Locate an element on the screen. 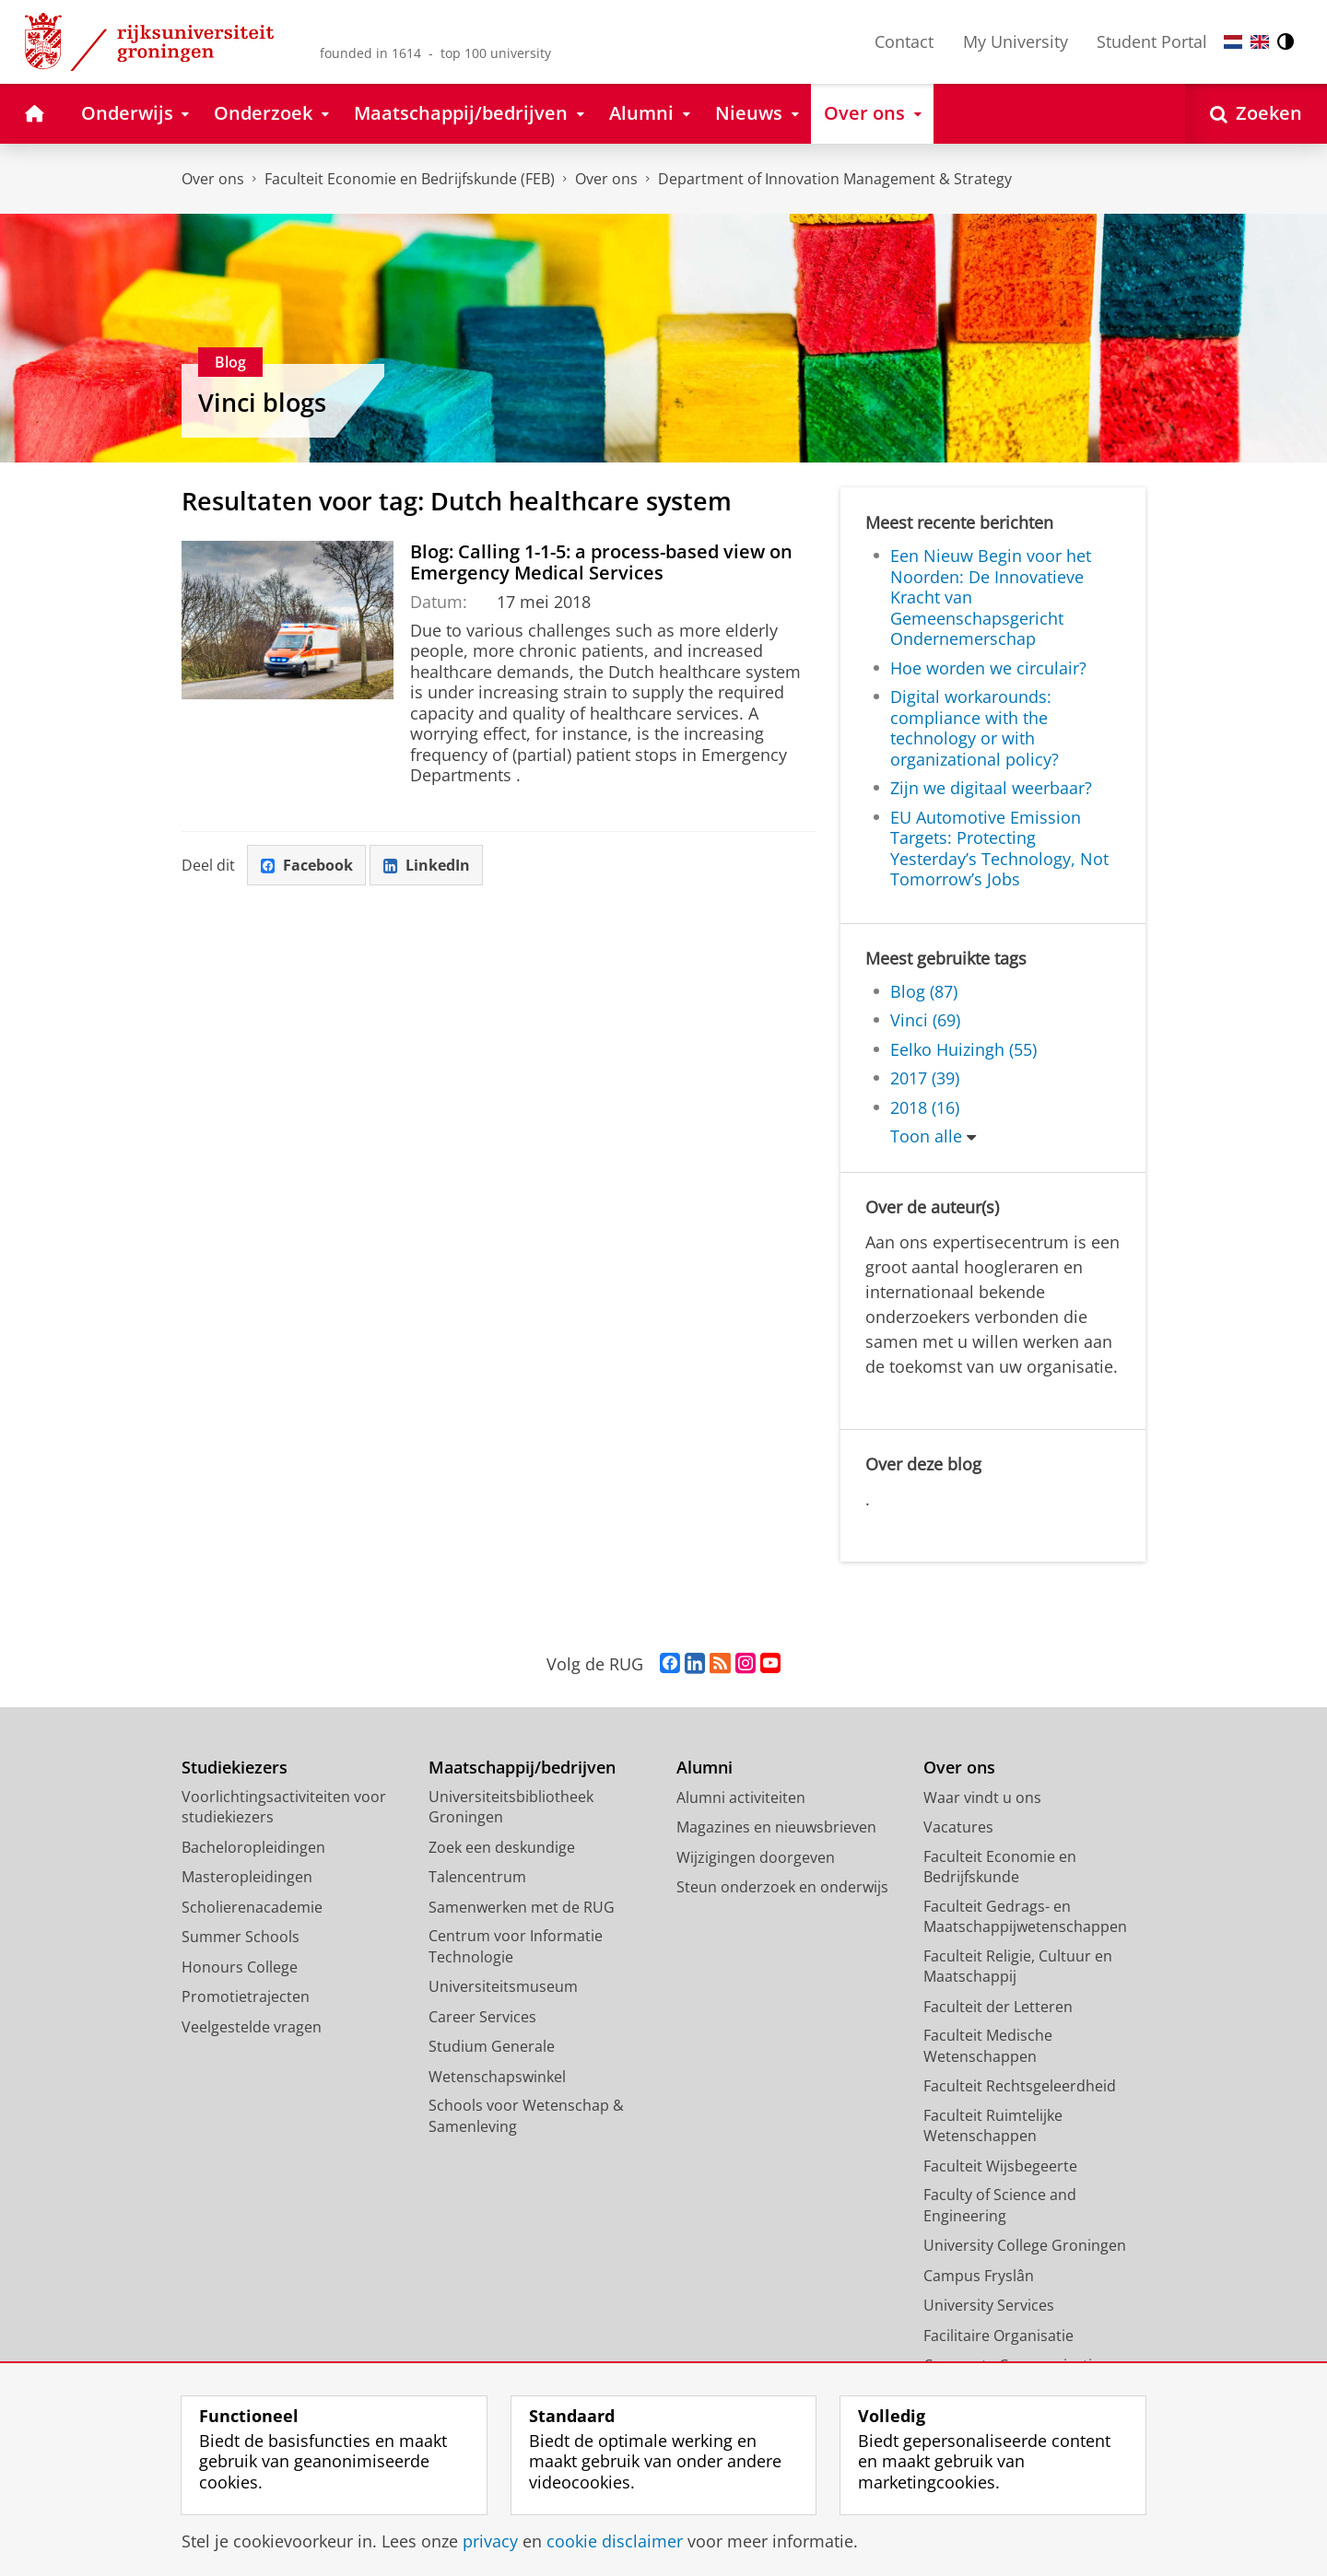  Studium Generale is located at coordinates (492, 2046).